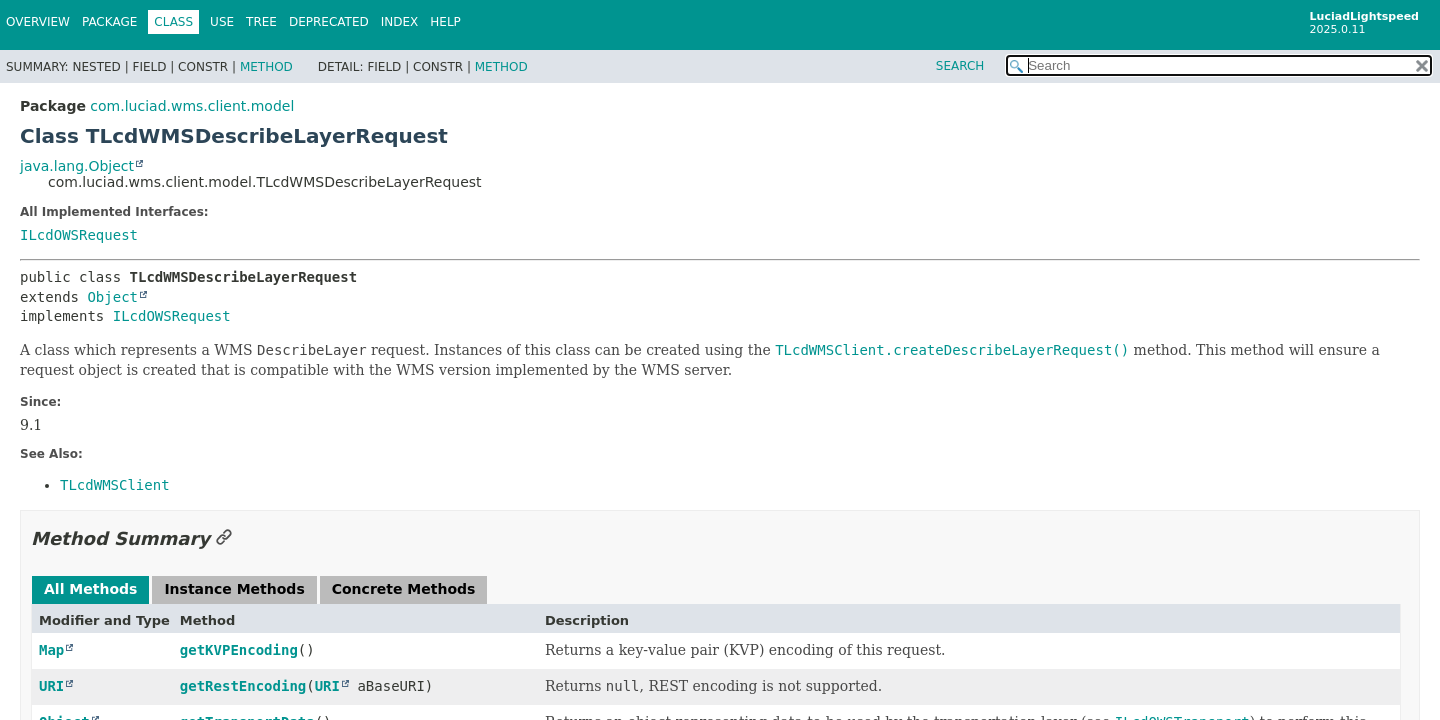 The width and height of the screenshot is (1440, 720). Describe the element at coordinates (90, 589) in the screenshot. I see `All Methods [tab]` at that location.